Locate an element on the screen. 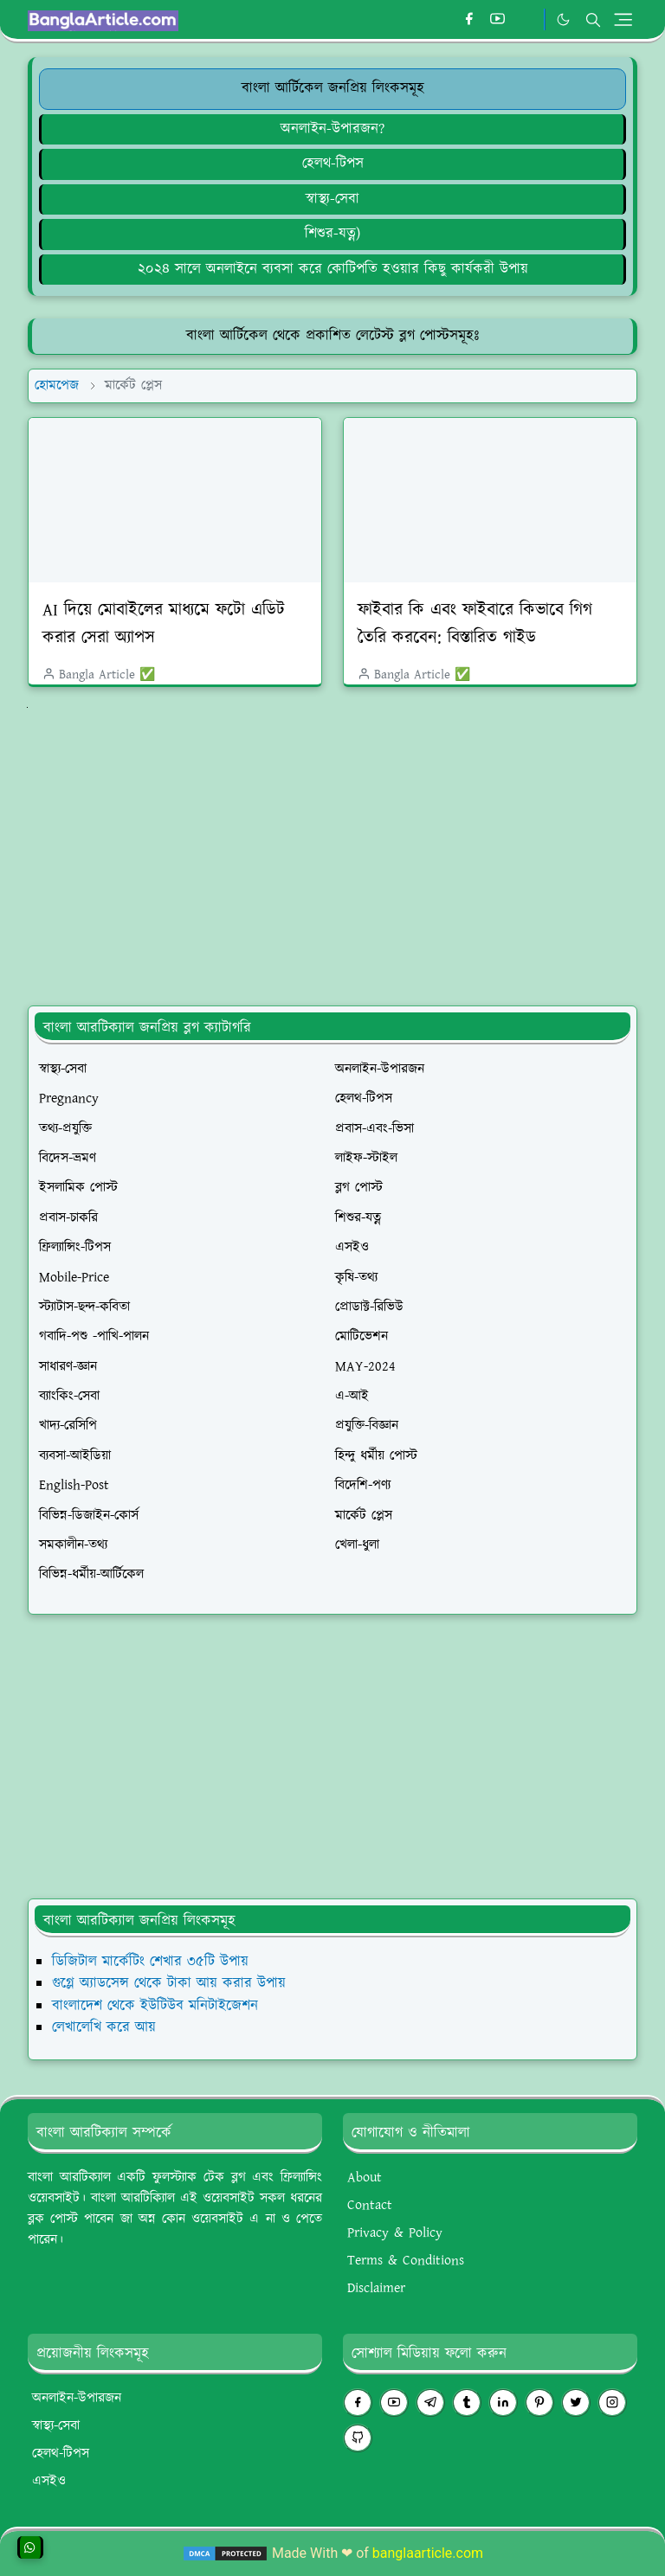 This screenshot has width=665, height=2576. ২০২৪ সালে অনলাইনে ব্যবসা করে কোটিপতি হওয়ার কিছু কার্যকরী উপায় is located at coordinates (333, 269).